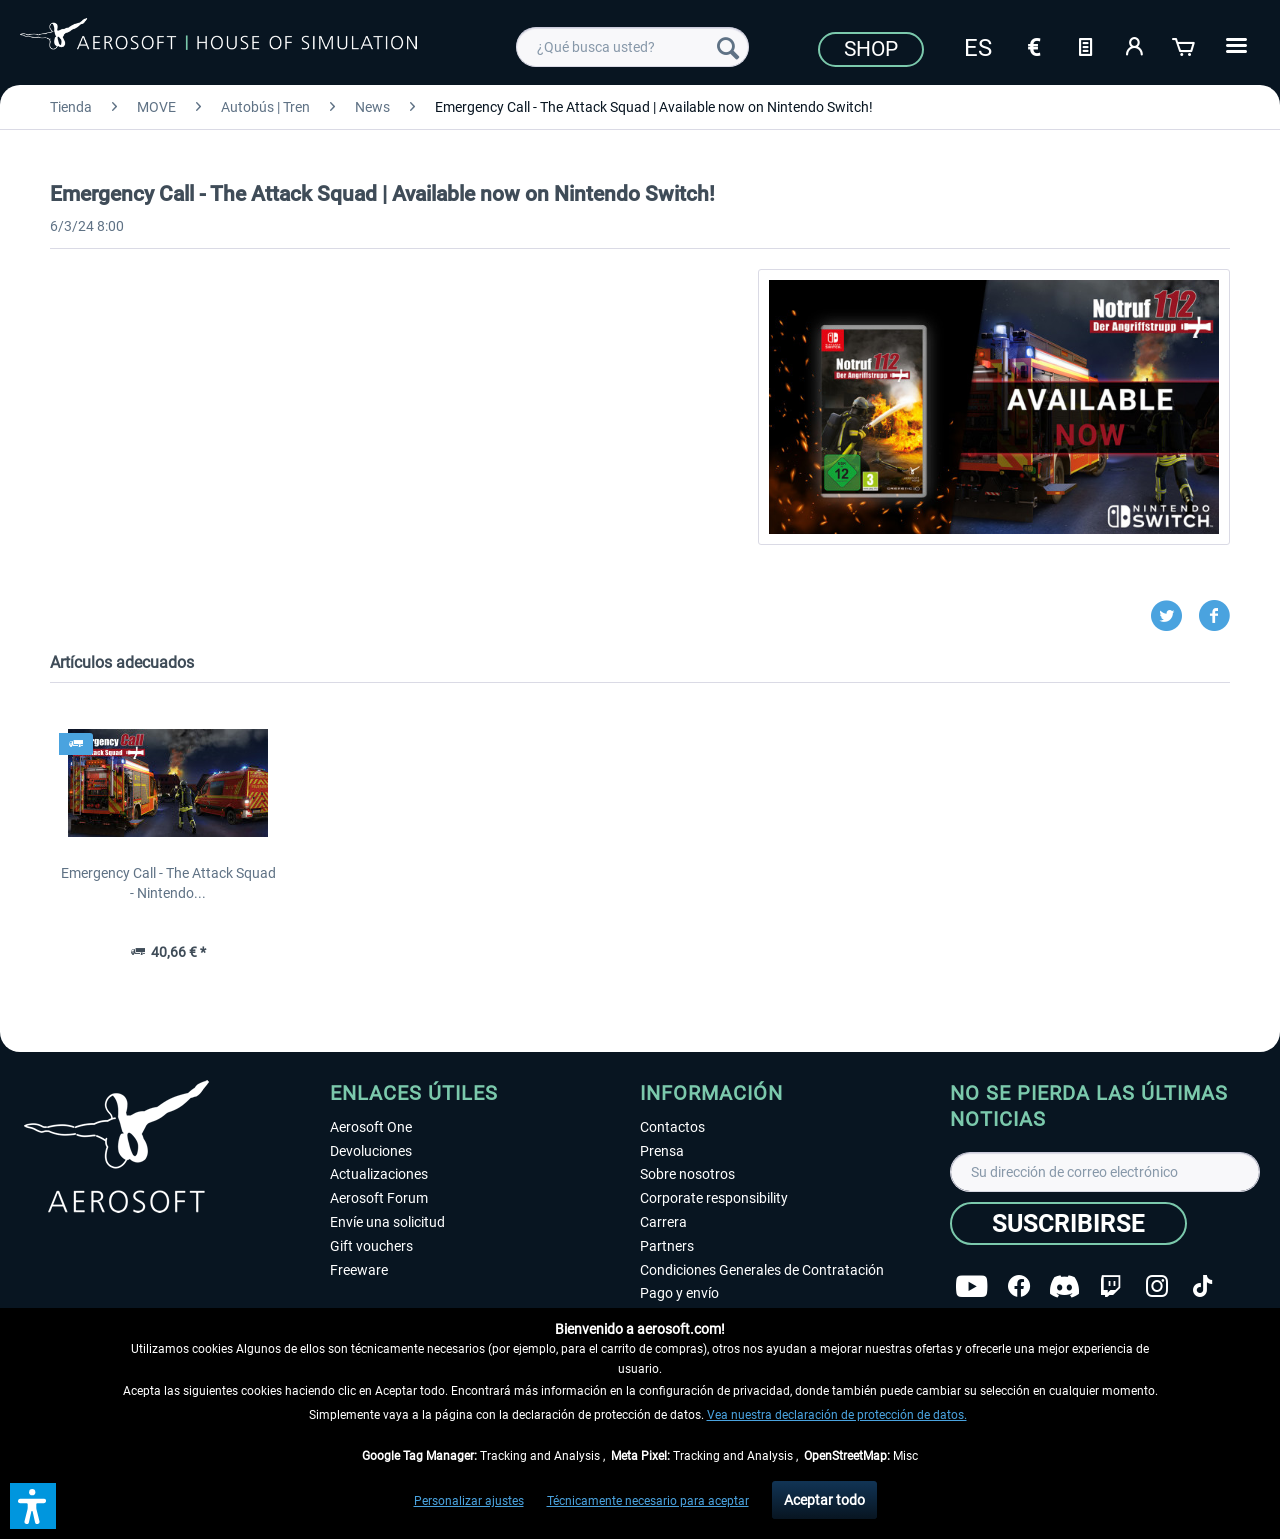 This screenshot has width=1280, height=1539. Describe the element at coordinates (469, 1501) in the screenshot. I see `Personalizar ajustes` at that location.